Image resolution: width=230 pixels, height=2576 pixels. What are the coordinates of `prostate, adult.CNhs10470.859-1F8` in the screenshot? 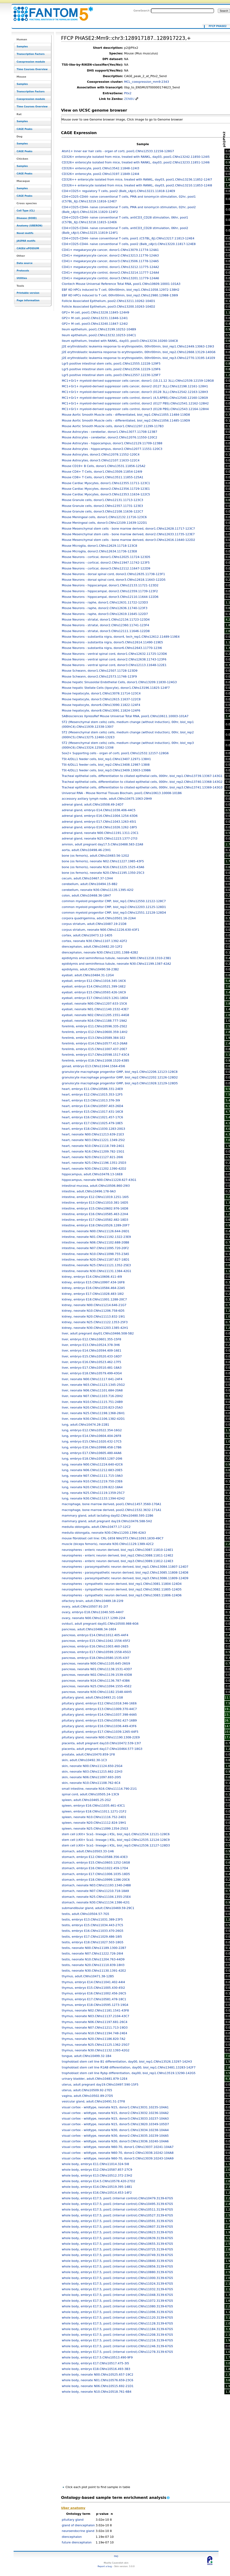 It's located at (88, 1754).